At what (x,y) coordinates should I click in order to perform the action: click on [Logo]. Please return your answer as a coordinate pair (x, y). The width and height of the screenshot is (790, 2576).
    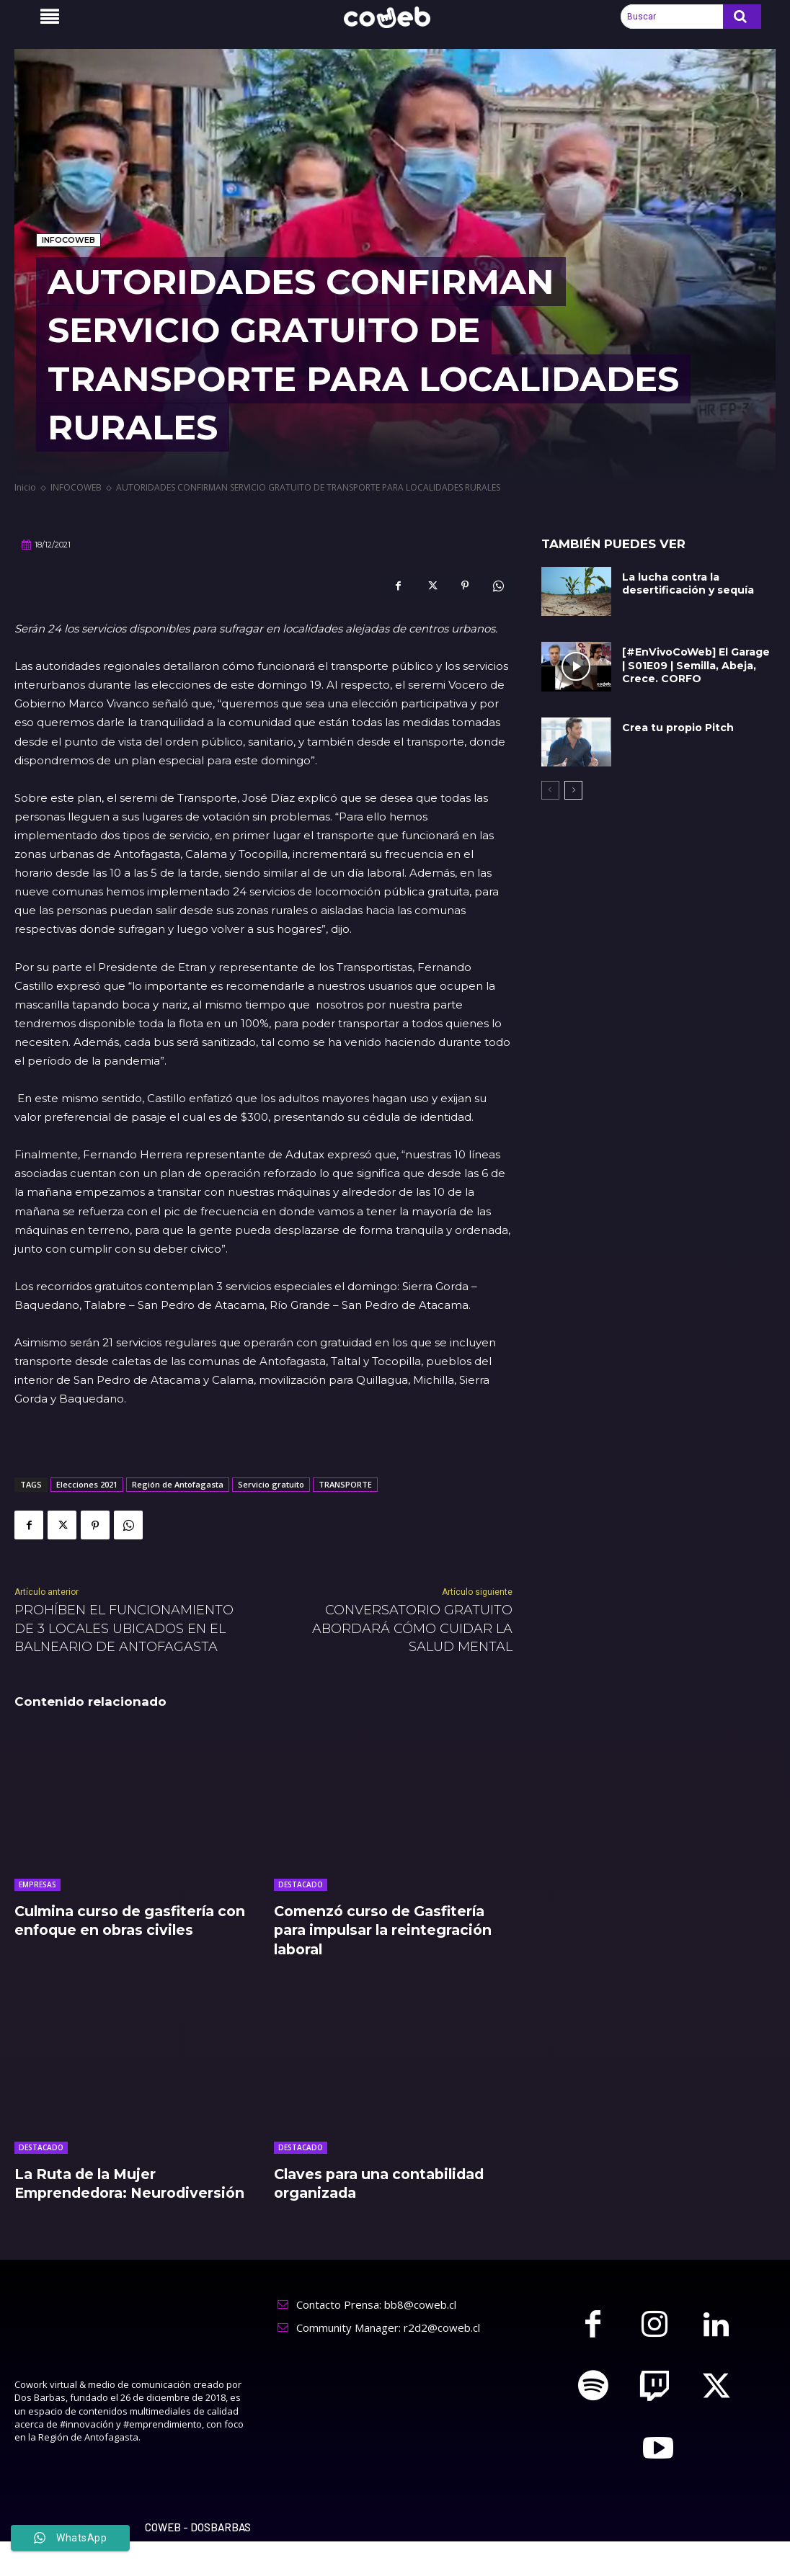
    Looking at the image, I should click on (395, 17).